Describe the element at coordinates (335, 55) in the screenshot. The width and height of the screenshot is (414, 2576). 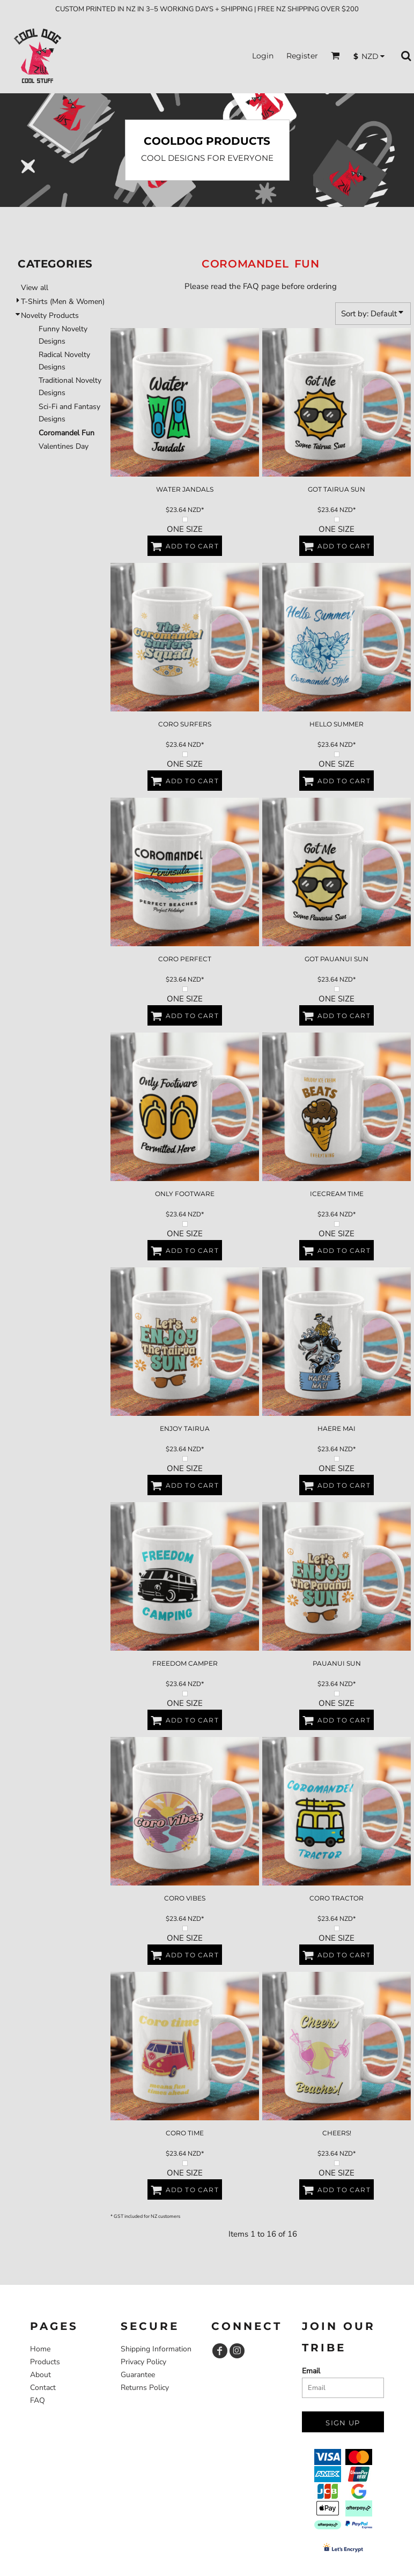
I see `[button]` at that location.